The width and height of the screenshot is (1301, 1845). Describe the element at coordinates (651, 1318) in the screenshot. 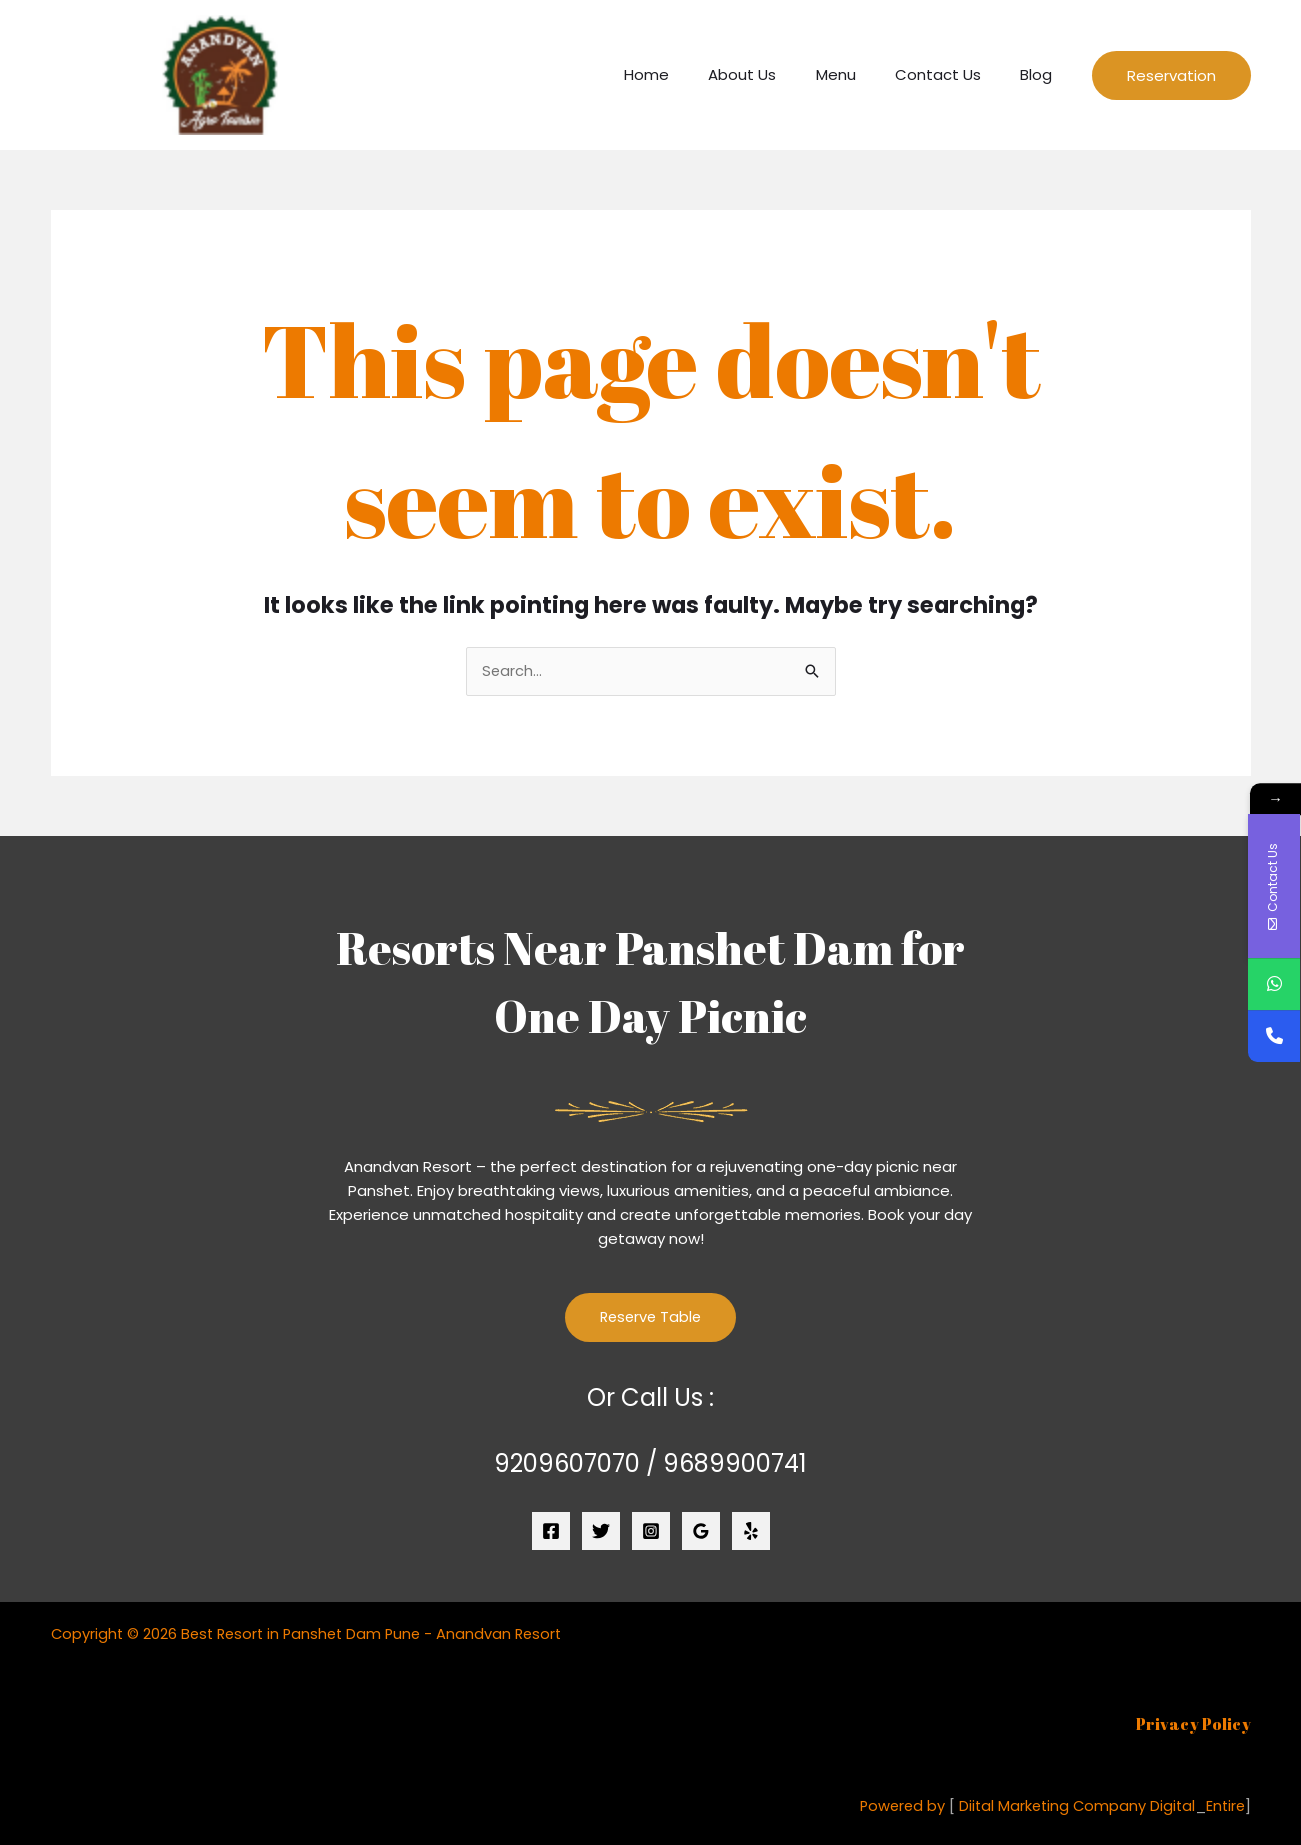

I see `Reserve Table` at that location.